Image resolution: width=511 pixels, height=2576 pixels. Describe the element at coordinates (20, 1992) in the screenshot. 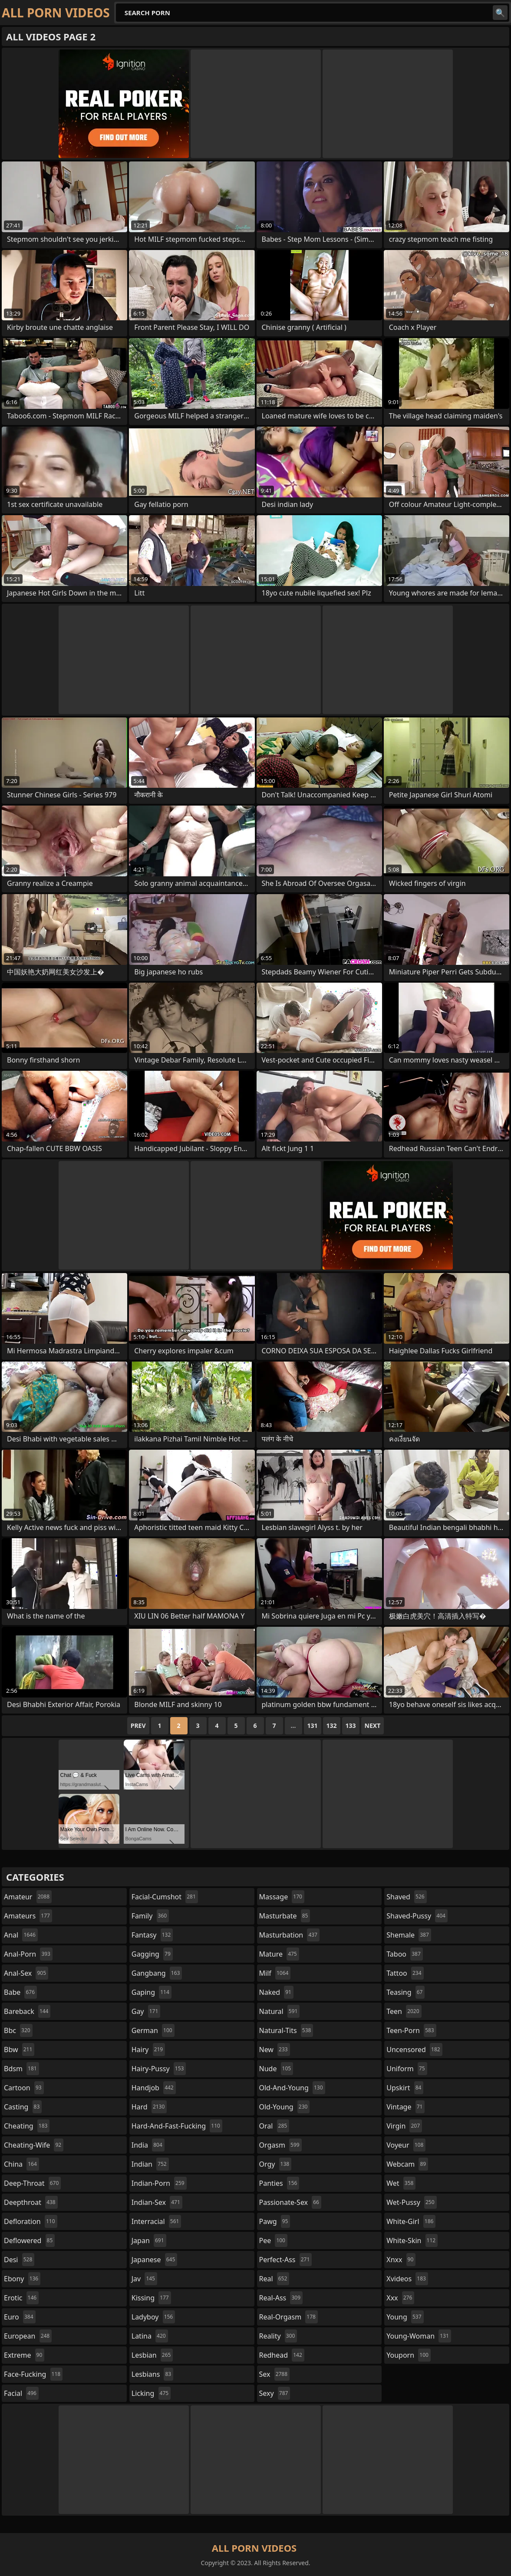

I see `babe` at that location.